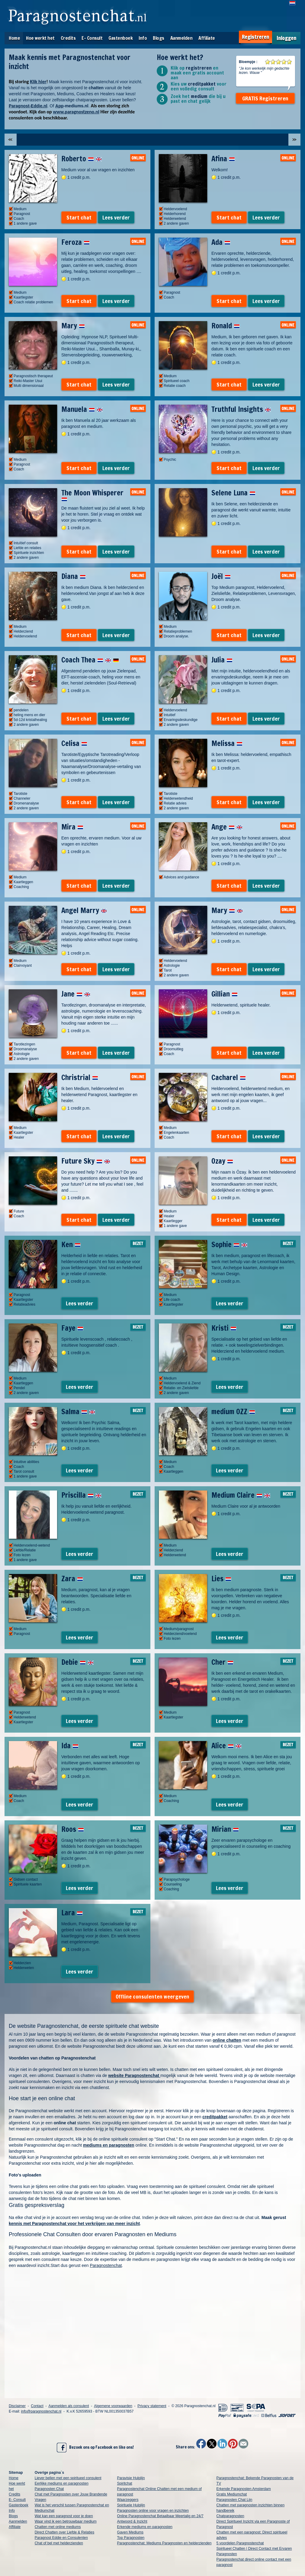 The height and width of the screenshot is (2576, 305). Describe the element at coordinates (37, 2406) in the screenshot. I see `Contact` at that location.